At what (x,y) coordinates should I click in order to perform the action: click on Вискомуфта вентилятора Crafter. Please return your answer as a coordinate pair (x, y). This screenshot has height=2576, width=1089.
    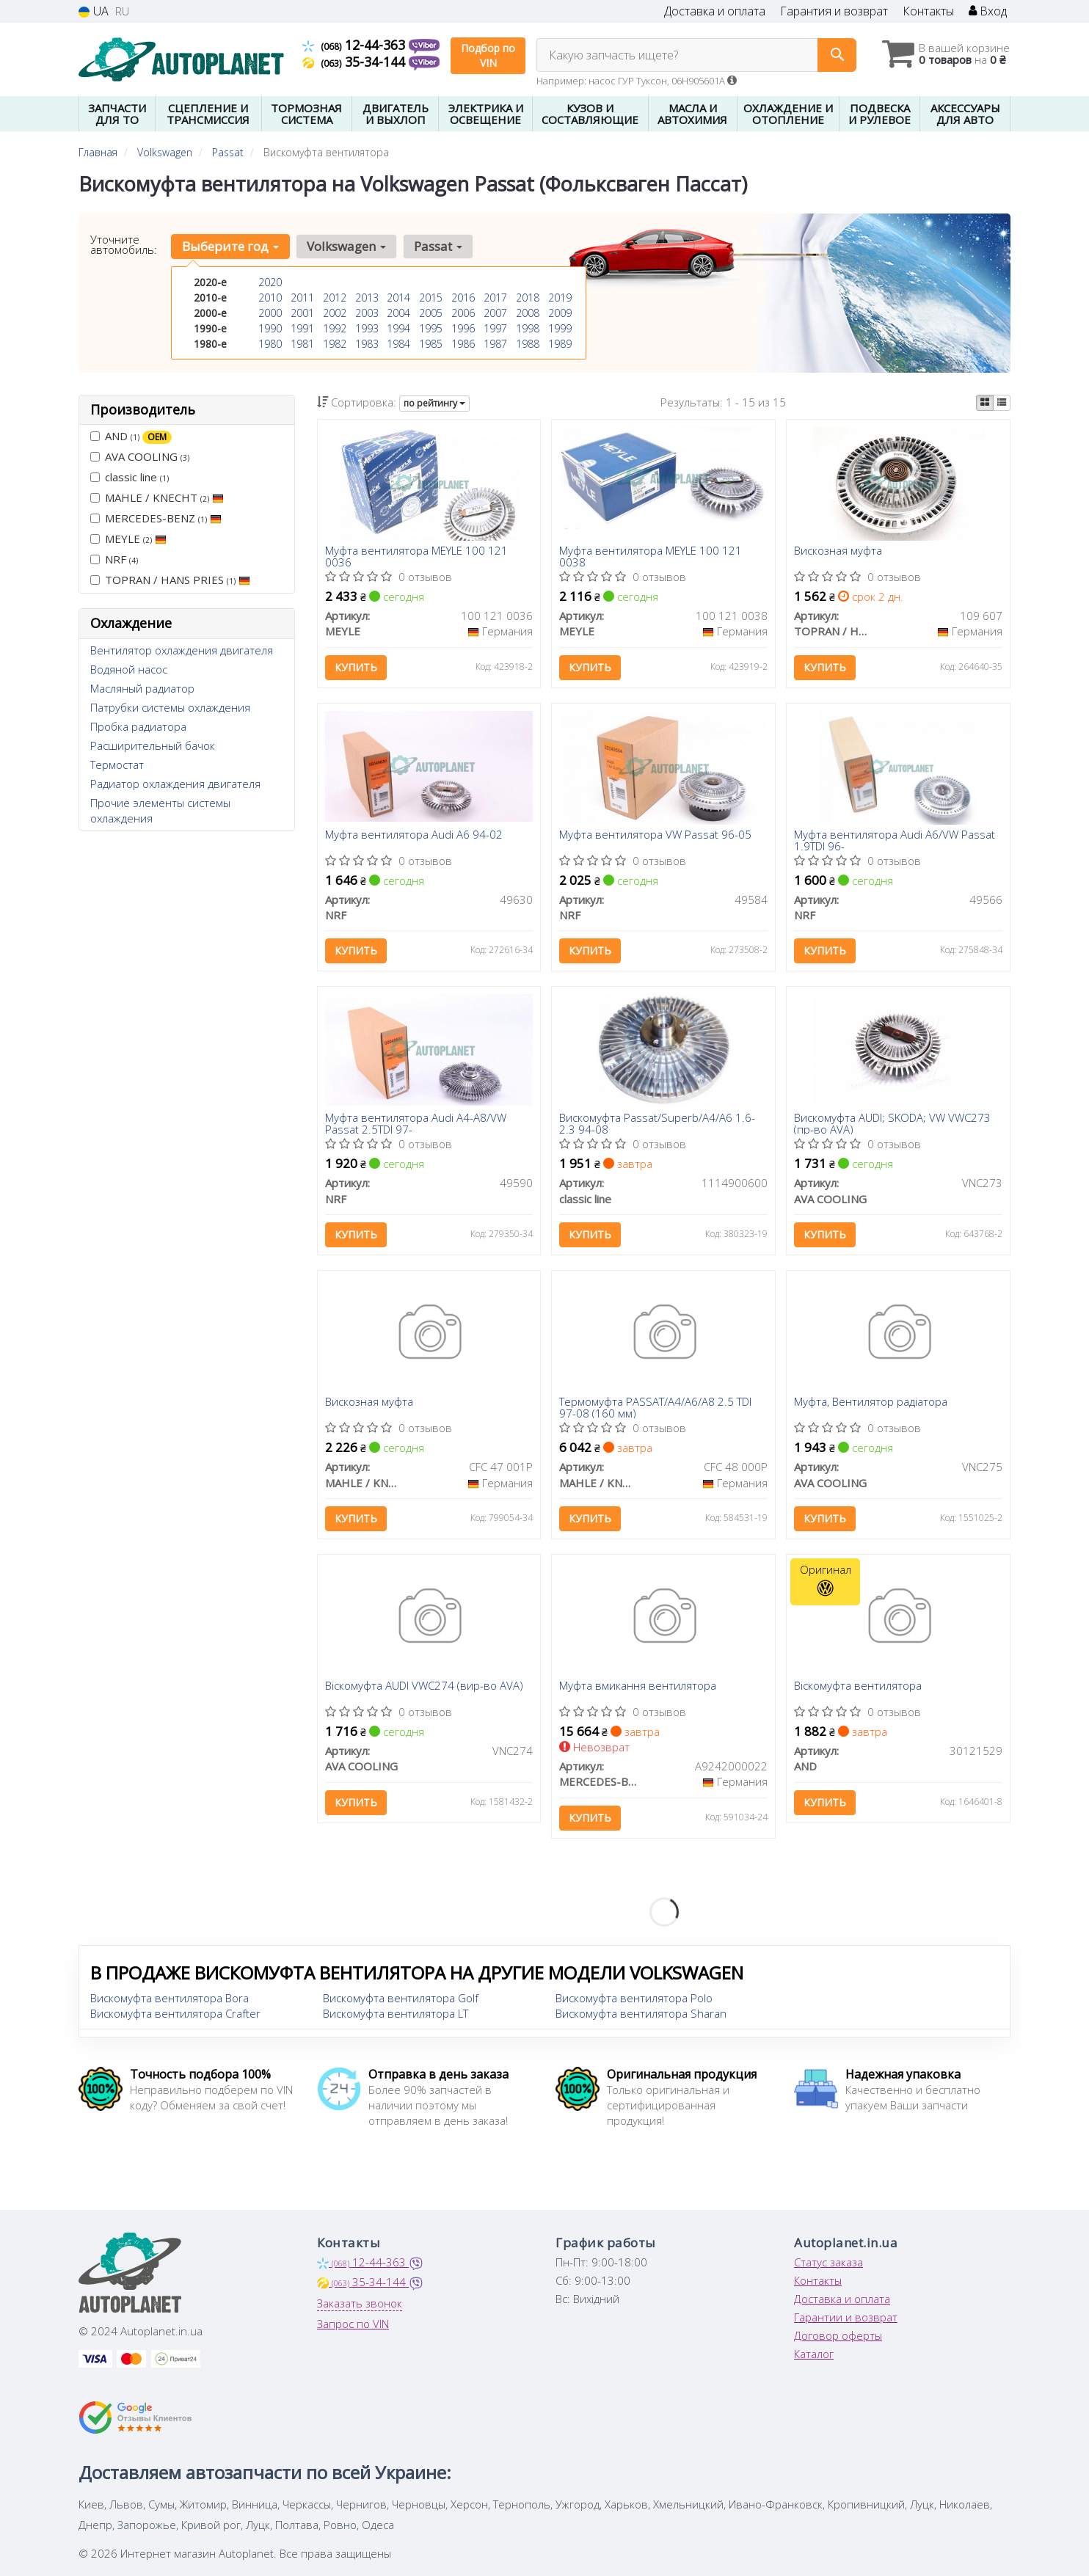
    Looking at the image, I should click on (175, 2013).